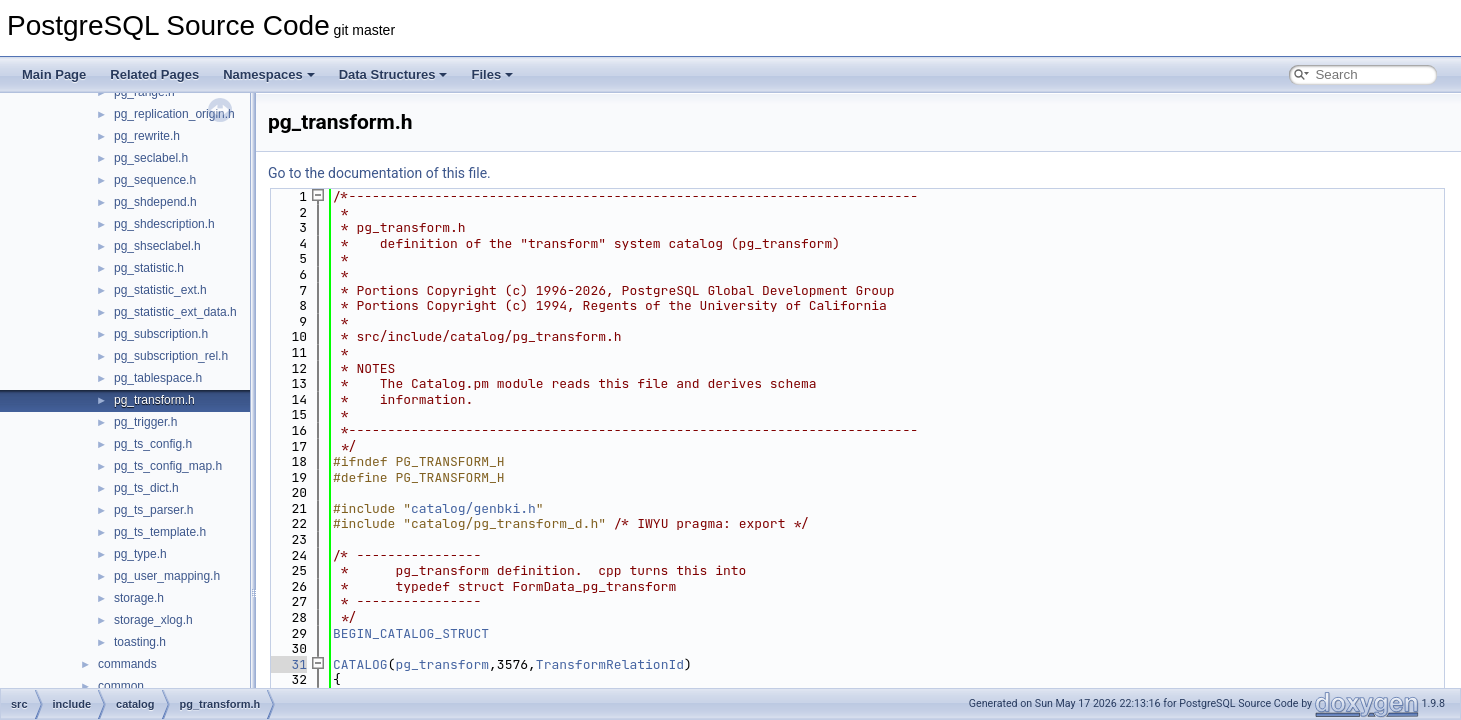 This screenshot has height=720, width=1461. I want to click on pg_ts_config_map.h, so click(168, 466).